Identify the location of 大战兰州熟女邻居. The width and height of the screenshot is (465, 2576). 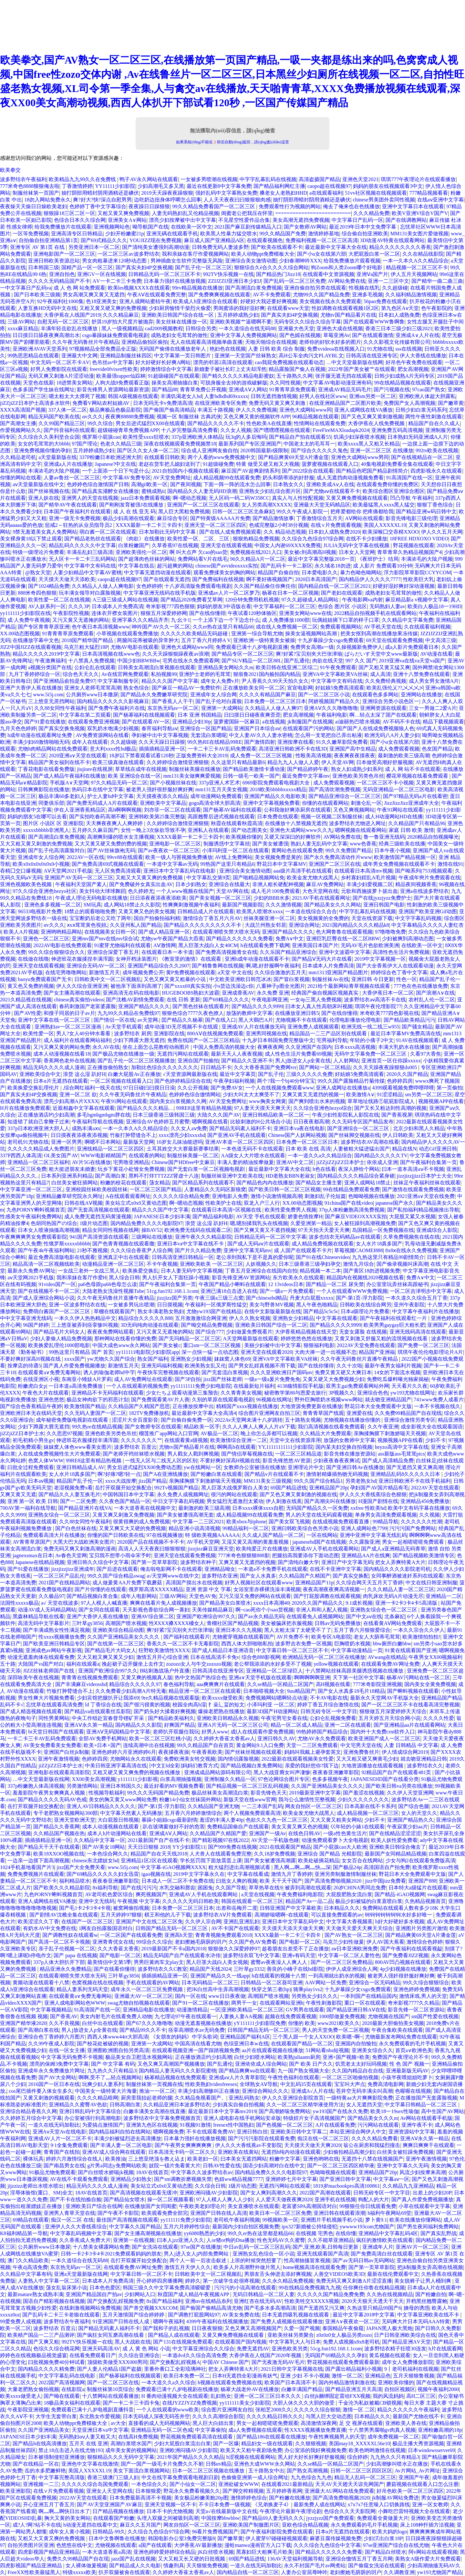
(265, 925).